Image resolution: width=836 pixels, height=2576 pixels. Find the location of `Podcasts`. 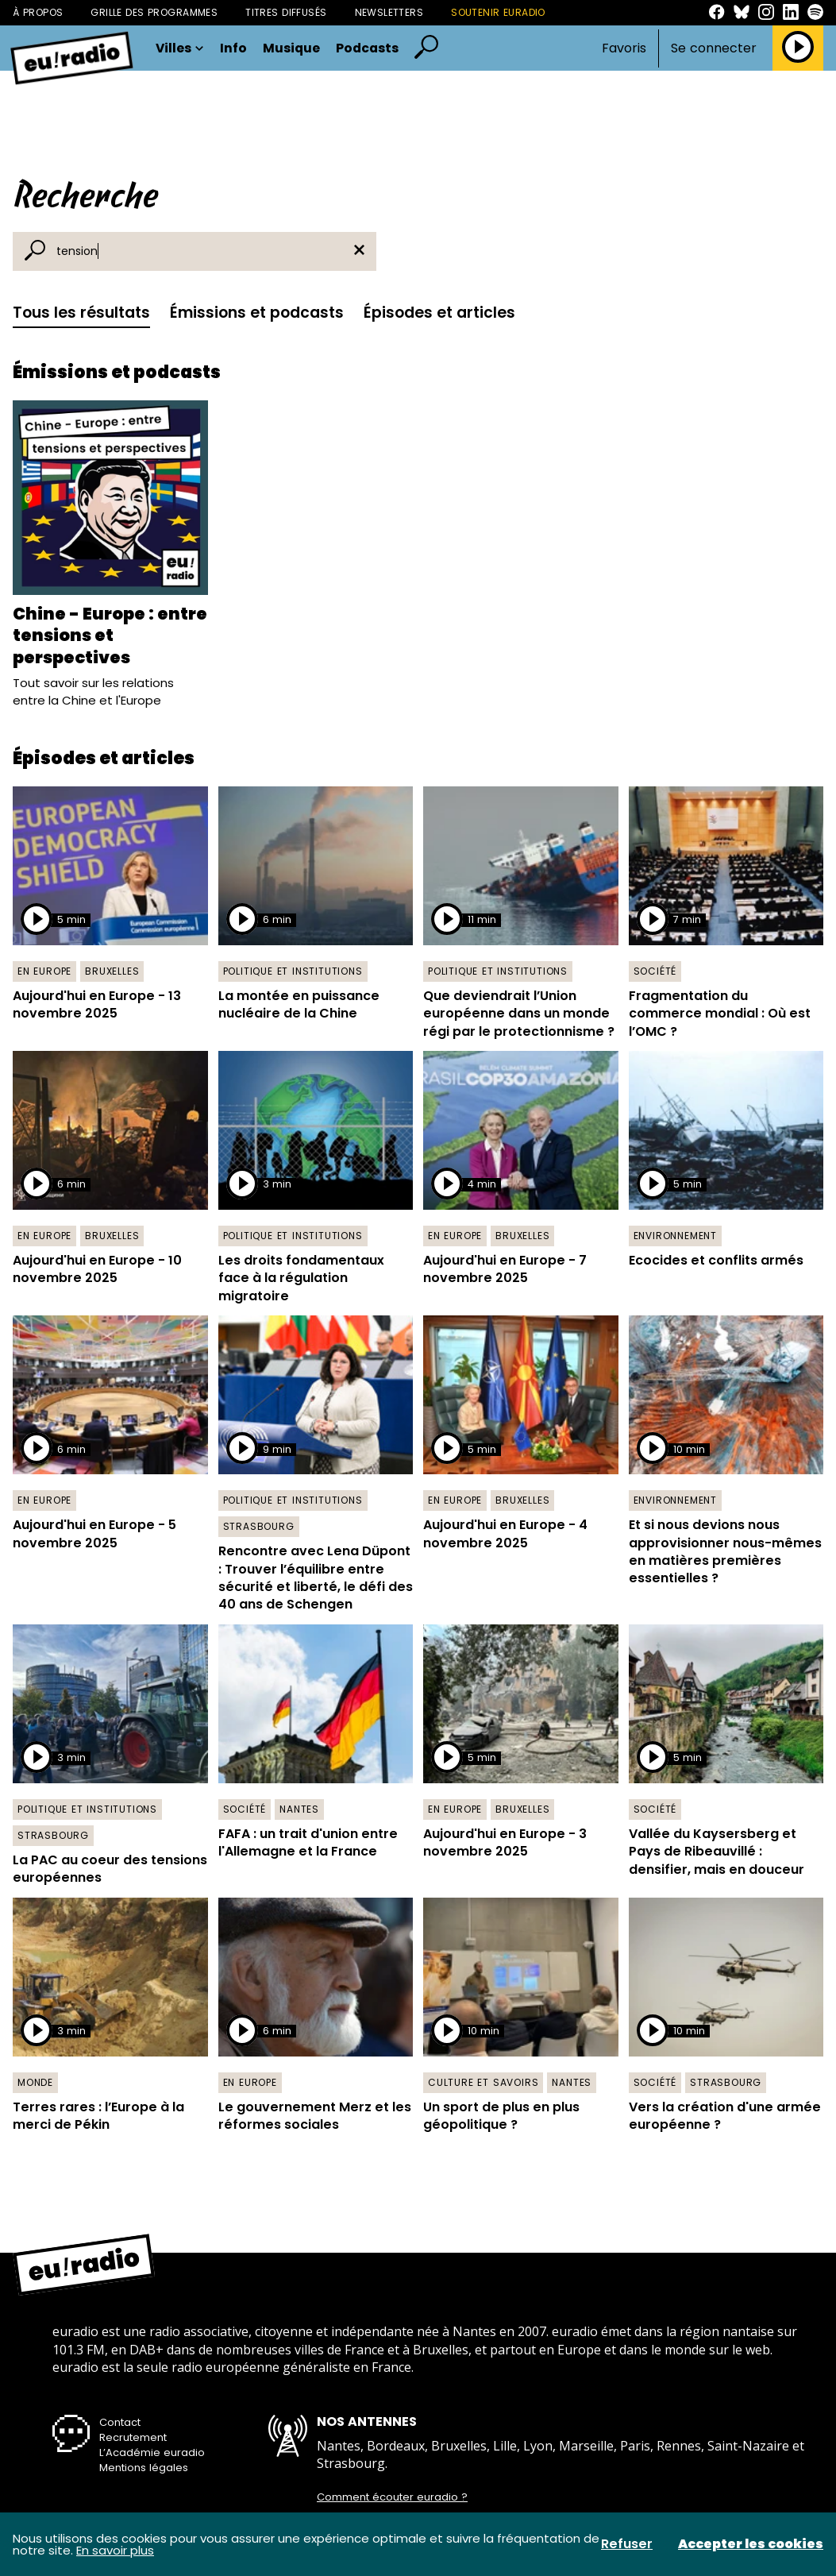

Podcasts is located at coordinates (367, 48).